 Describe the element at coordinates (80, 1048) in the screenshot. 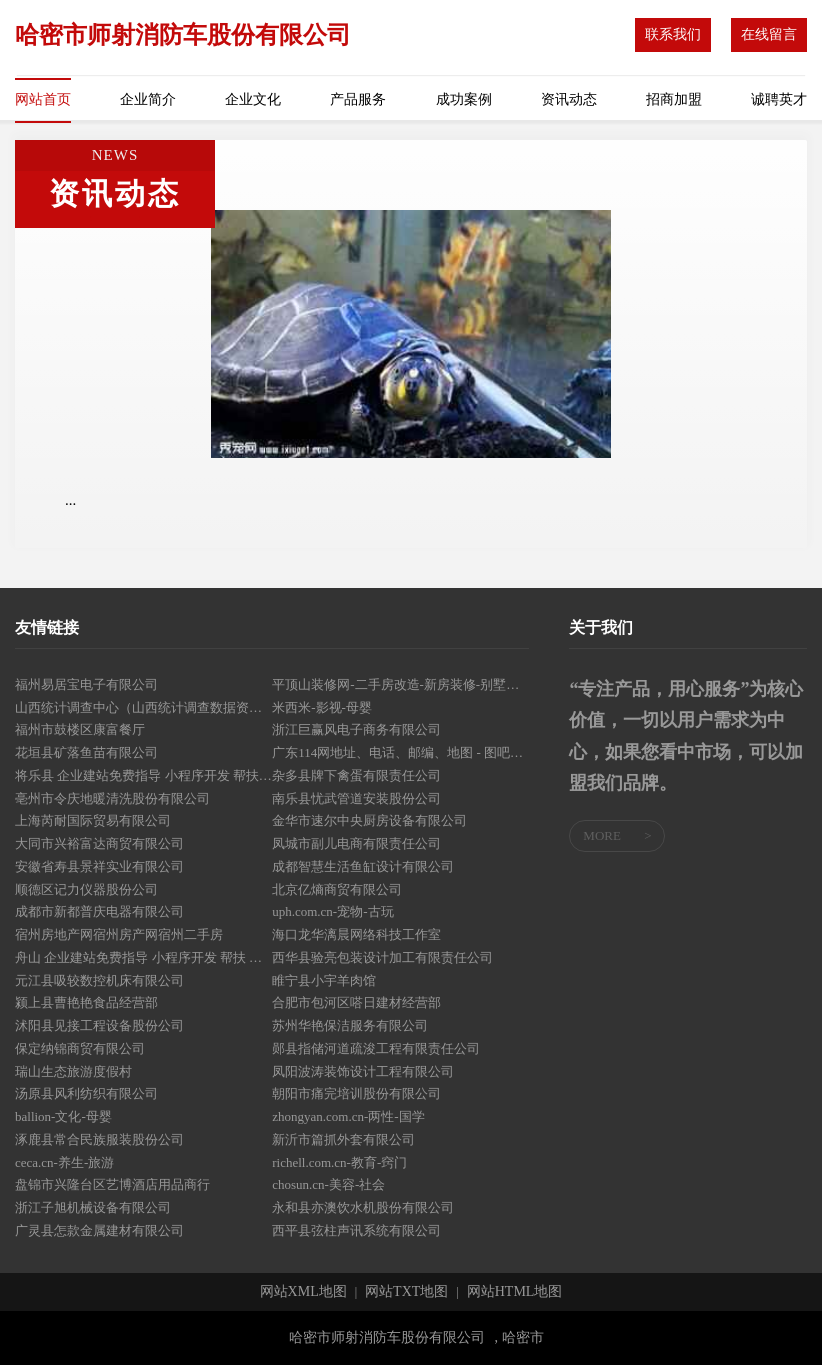

I see `保定纳锦商贸有限公司` at that location.